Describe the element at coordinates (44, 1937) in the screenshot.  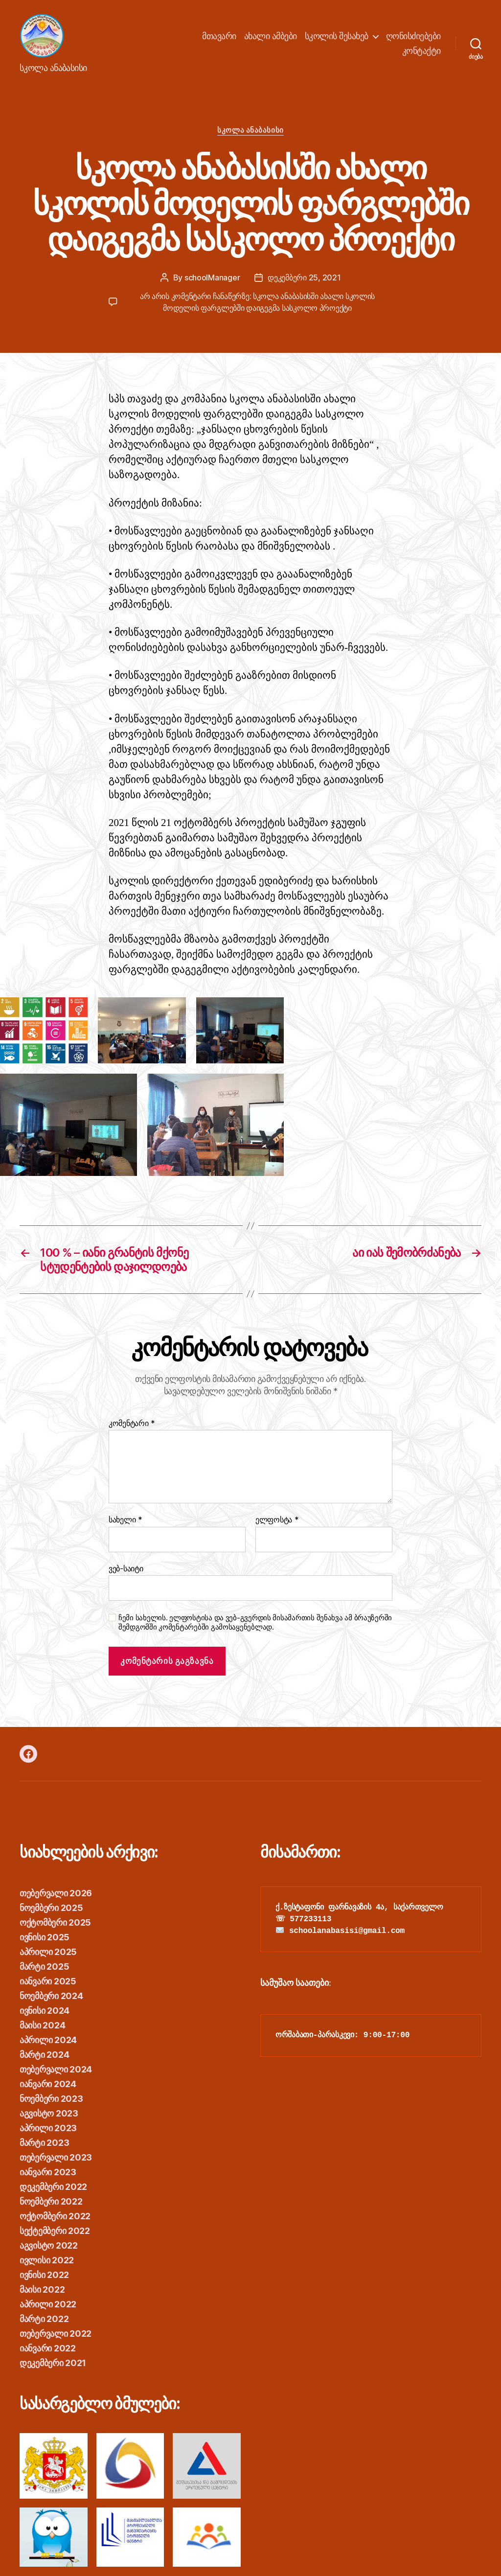
I see `ივნისი 2025` at that location.